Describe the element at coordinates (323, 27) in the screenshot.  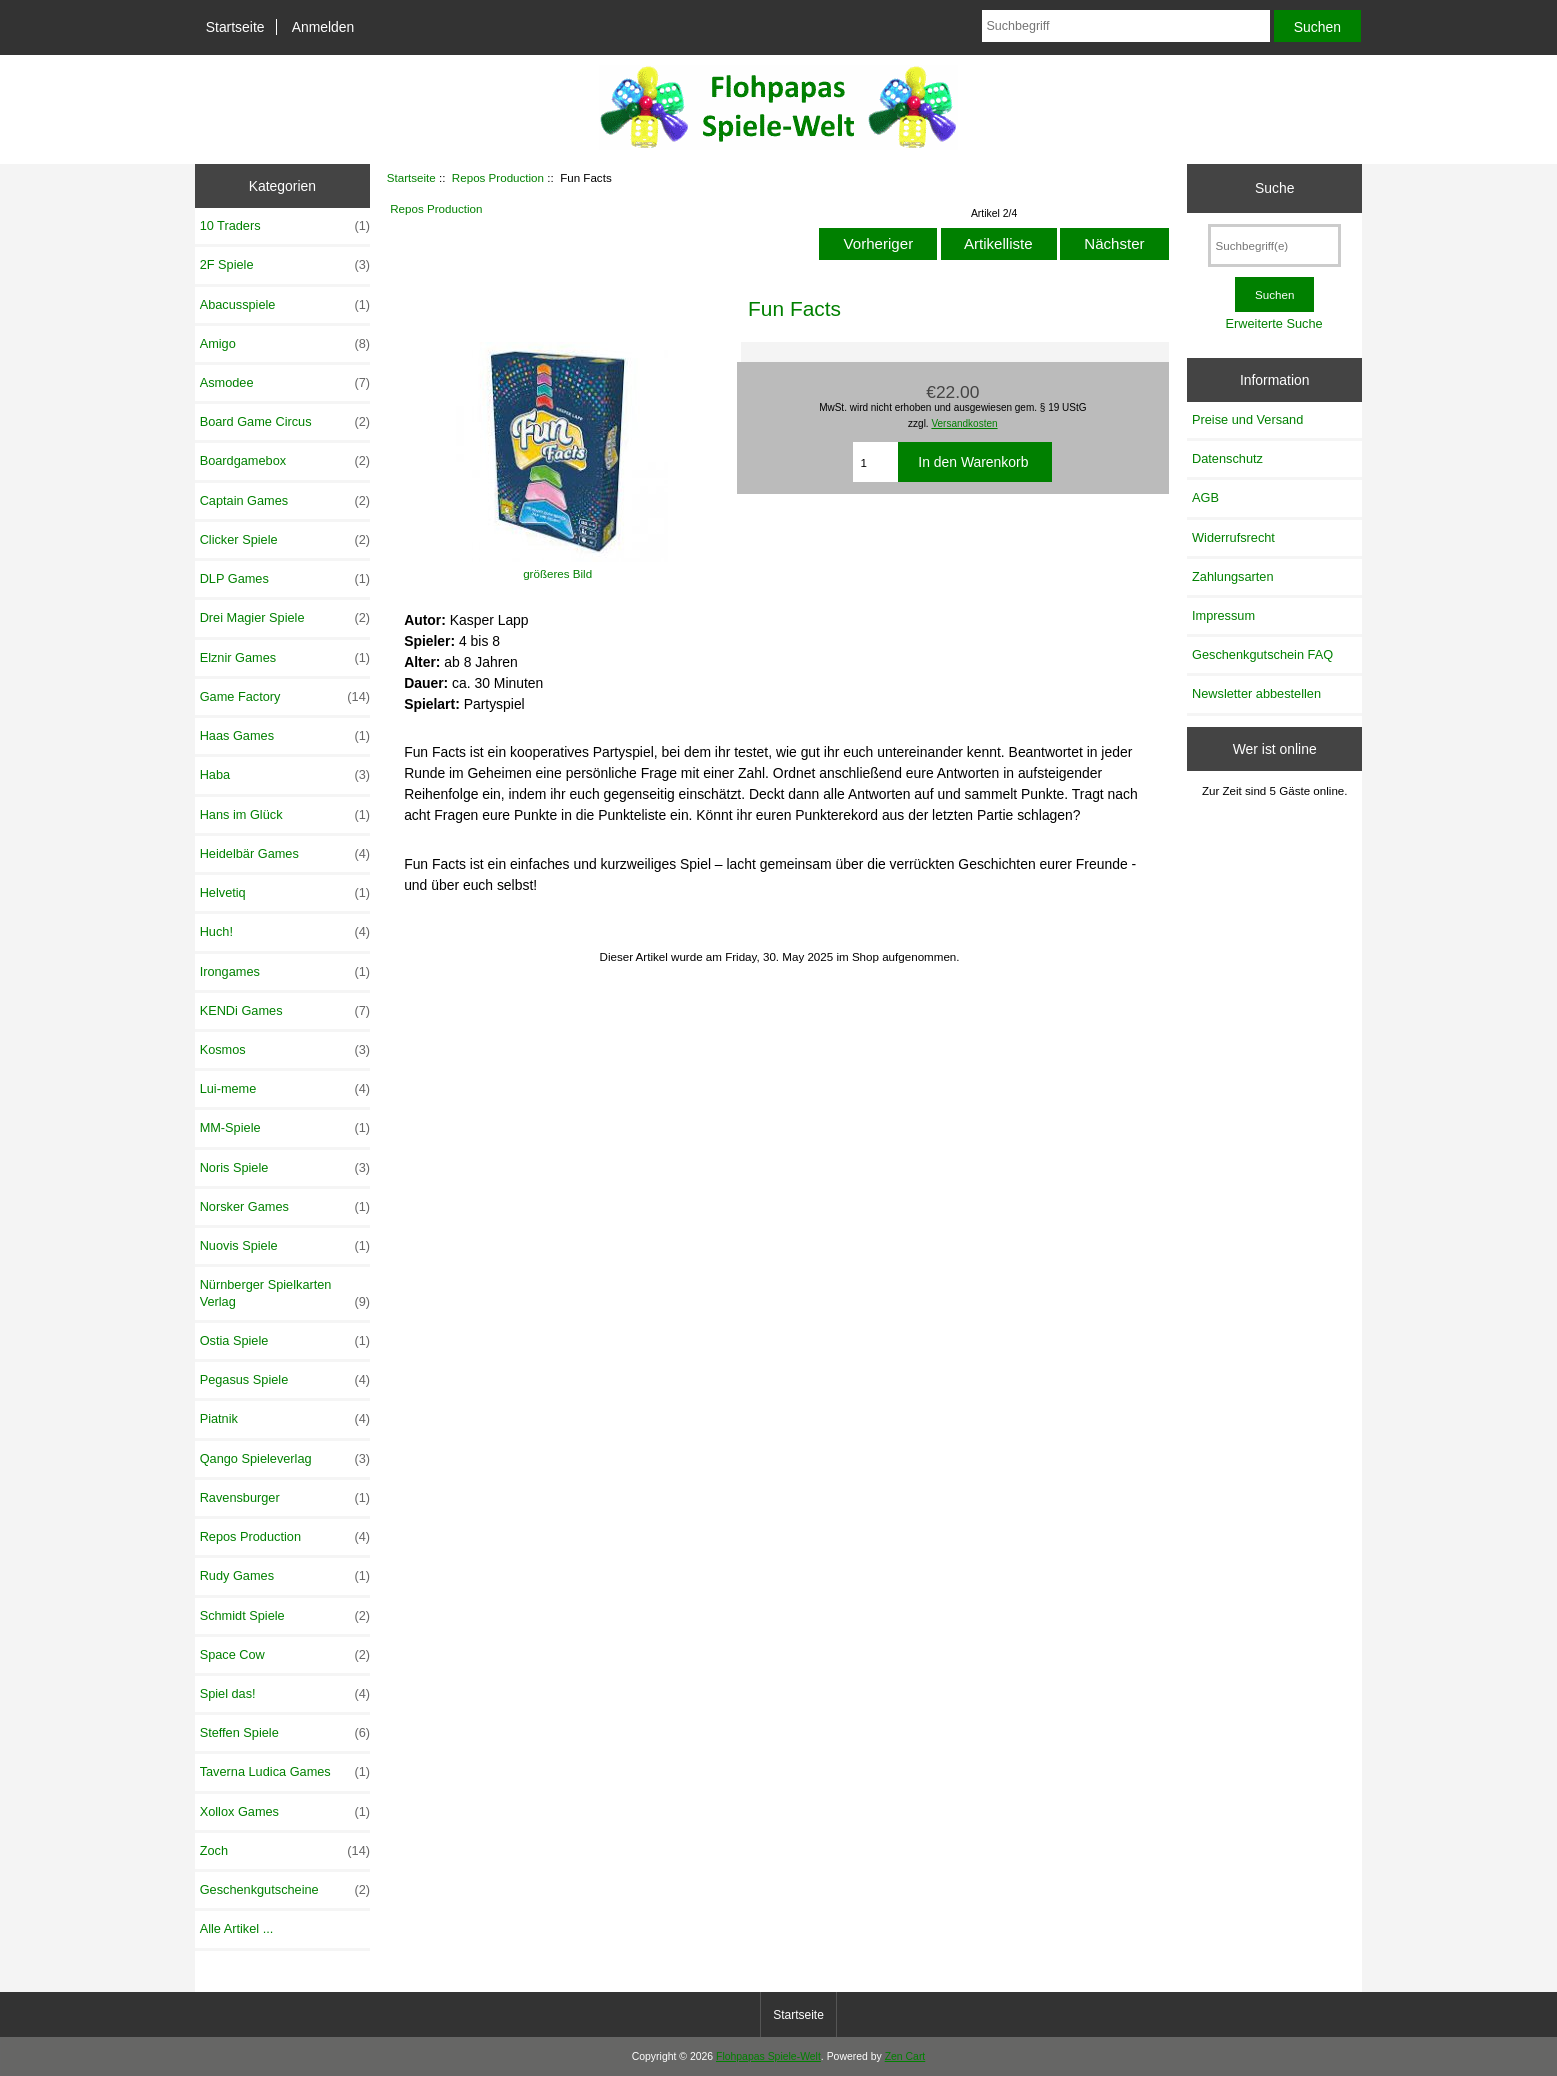
I see `Anmelden` at that location.